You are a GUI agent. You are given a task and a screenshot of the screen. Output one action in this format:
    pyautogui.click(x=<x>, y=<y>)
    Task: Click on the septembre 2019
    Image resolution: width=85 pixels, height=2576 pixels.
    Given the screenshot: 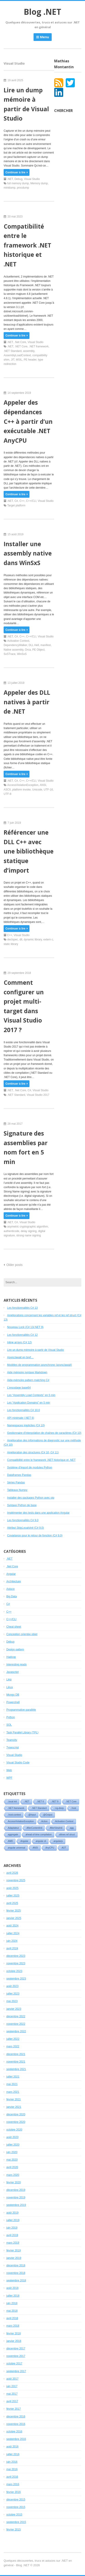 What is the action you would take?
    pyautogui.click(x=16, y=2205)
    